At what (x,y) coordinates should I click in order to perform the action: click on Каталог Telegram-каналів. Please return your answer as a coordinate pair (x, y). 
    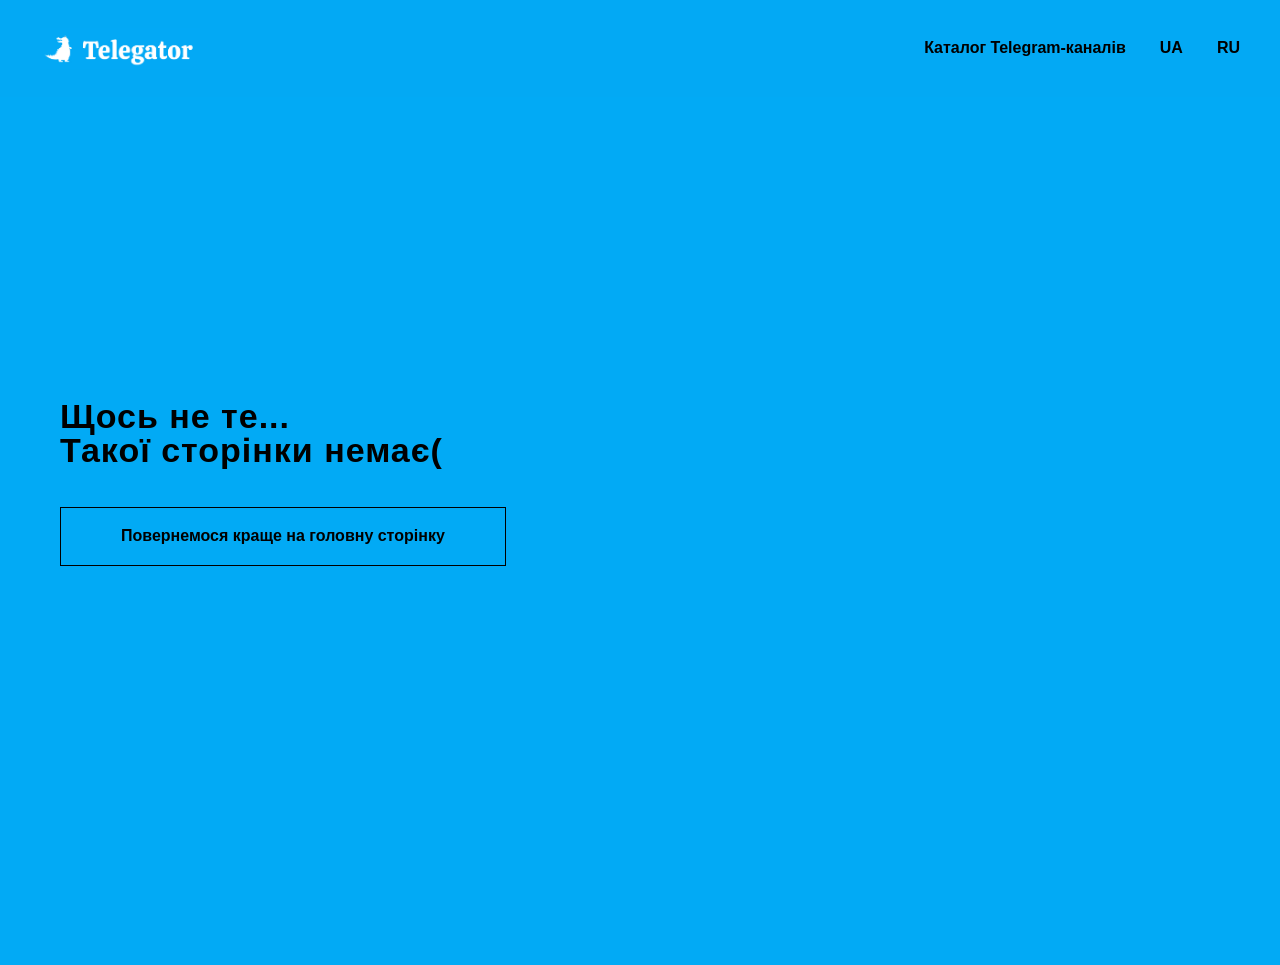
    Looking at the image, I should click on (1025, 47).